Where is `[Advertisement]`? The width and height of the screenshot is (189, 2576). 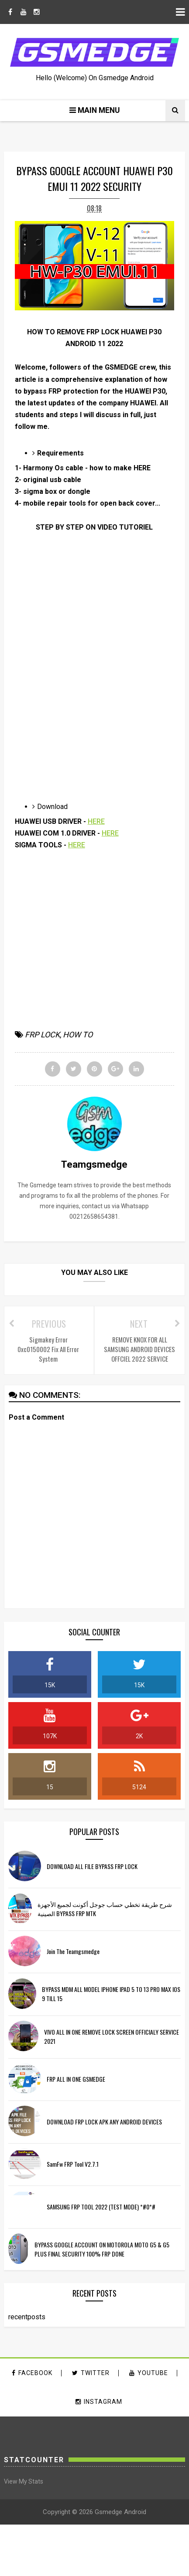
[Advertisement] is located at coordinates (82, 716).